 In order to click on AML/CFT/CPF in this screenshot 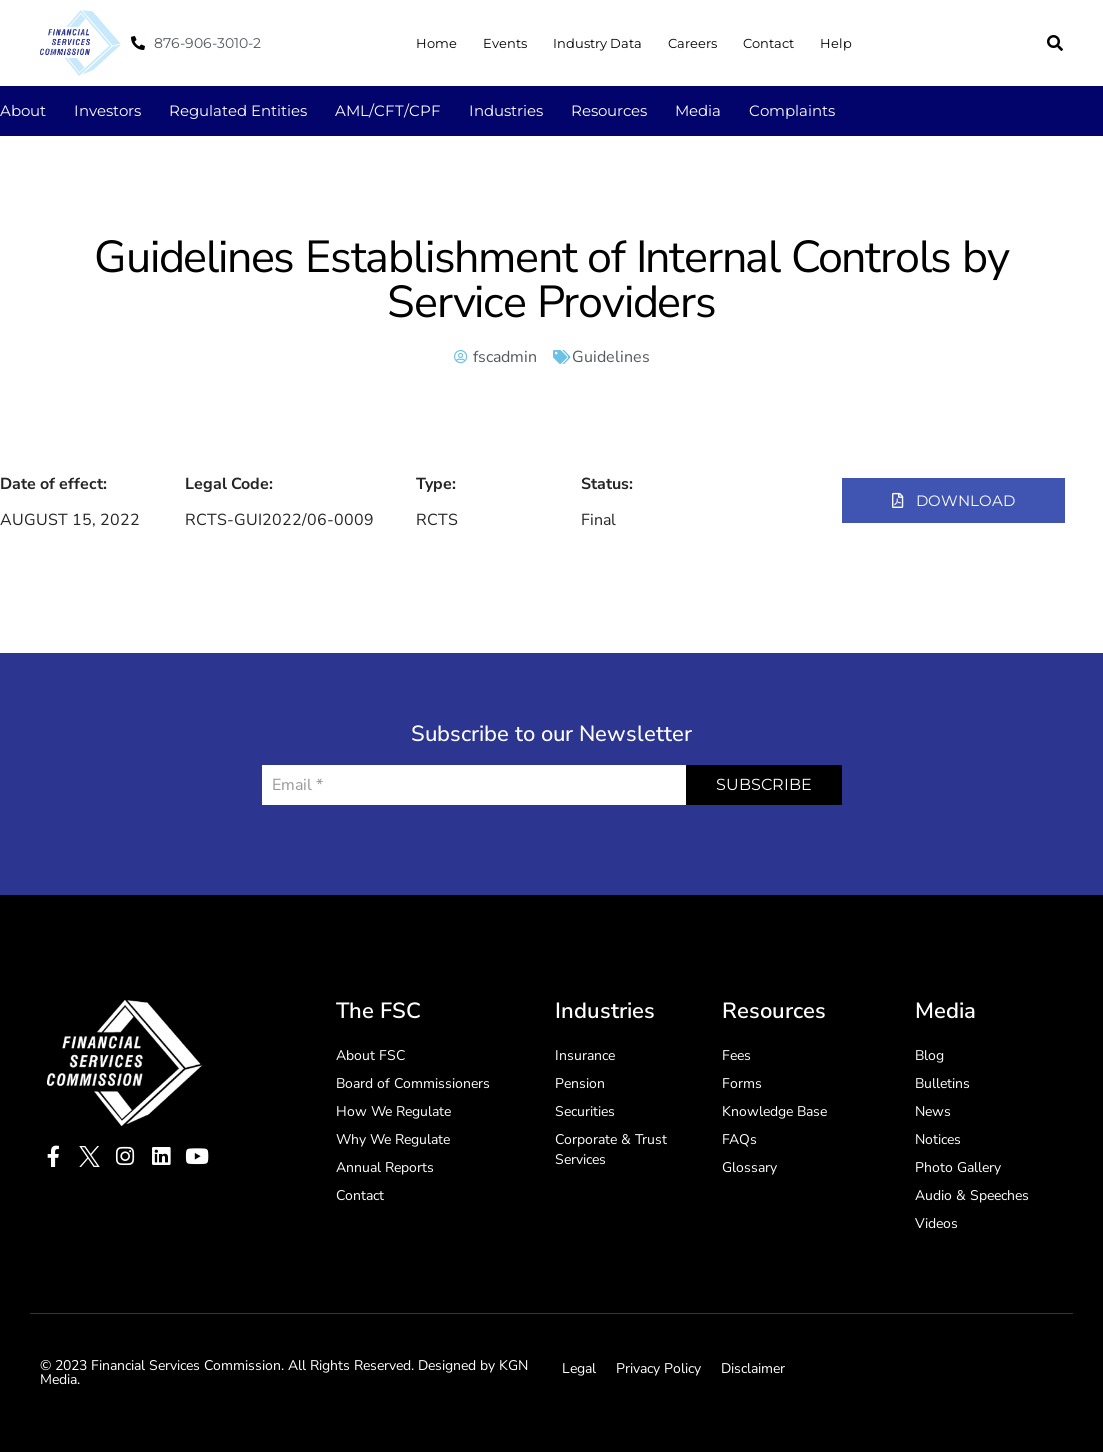, I will do `click(388, 110)`.